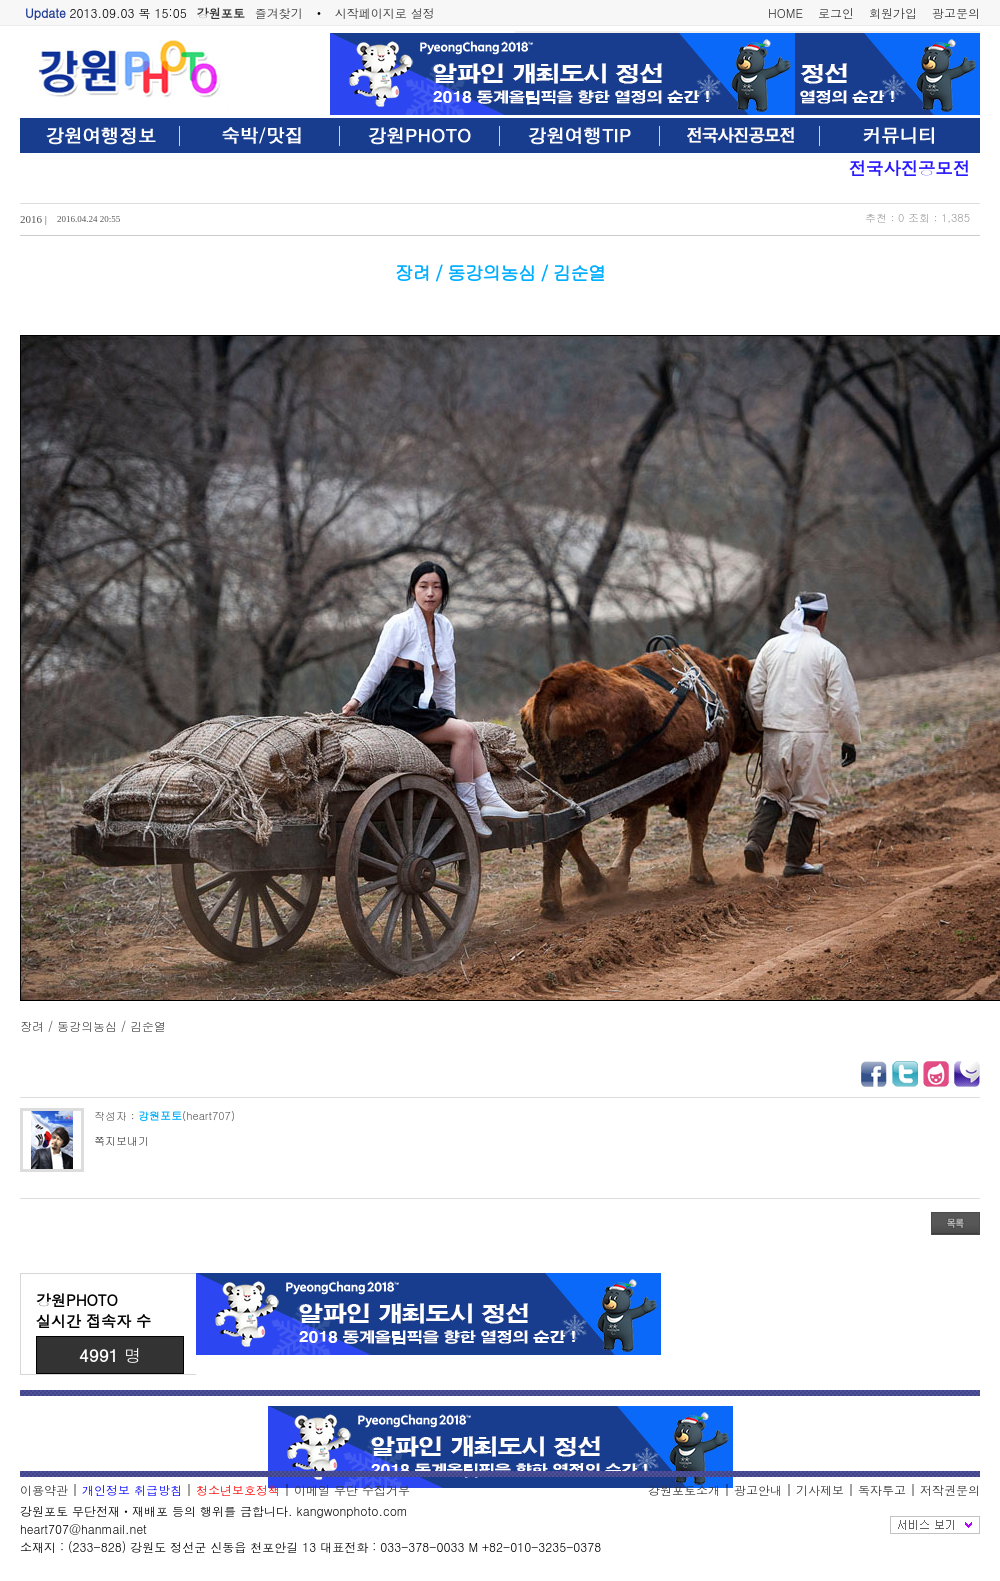 The image size is (1000, 1581). What do you see at coordinates (132, 1489) in the screenshot?
I see `개인정보 취급방침` at bounding box center [132, 1489].